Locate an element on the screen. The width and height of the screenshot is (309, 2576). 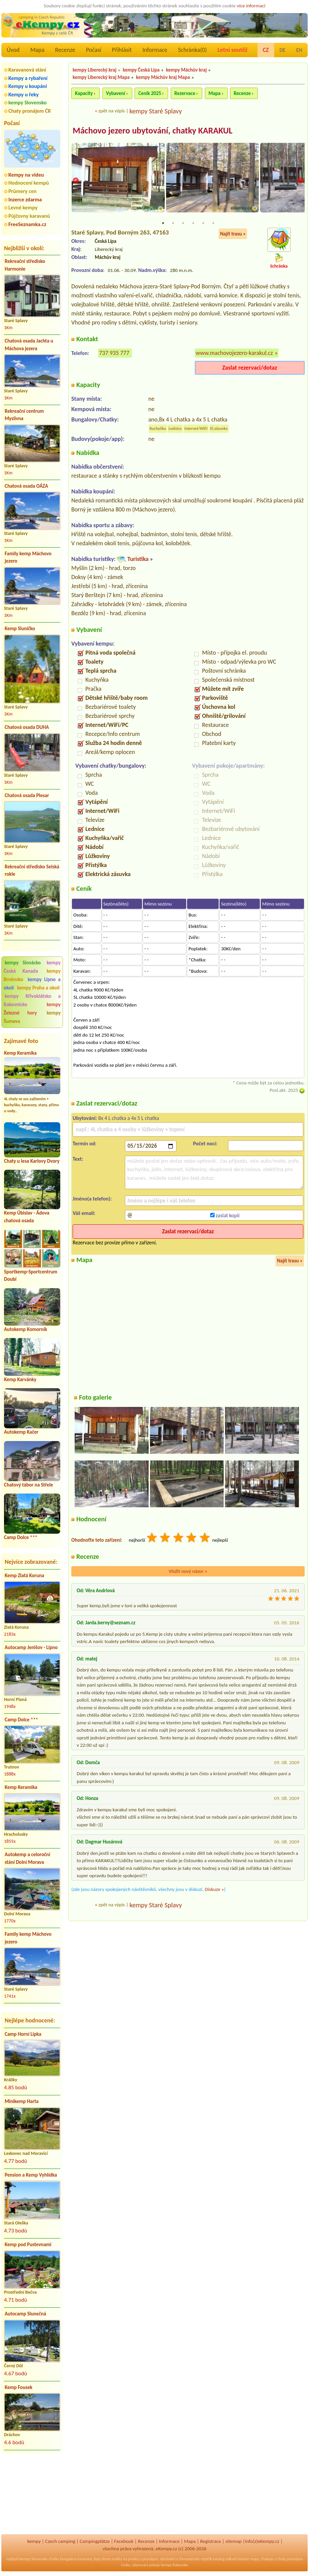
FreeSeznamka.cz is located at coordinates (27, 224).